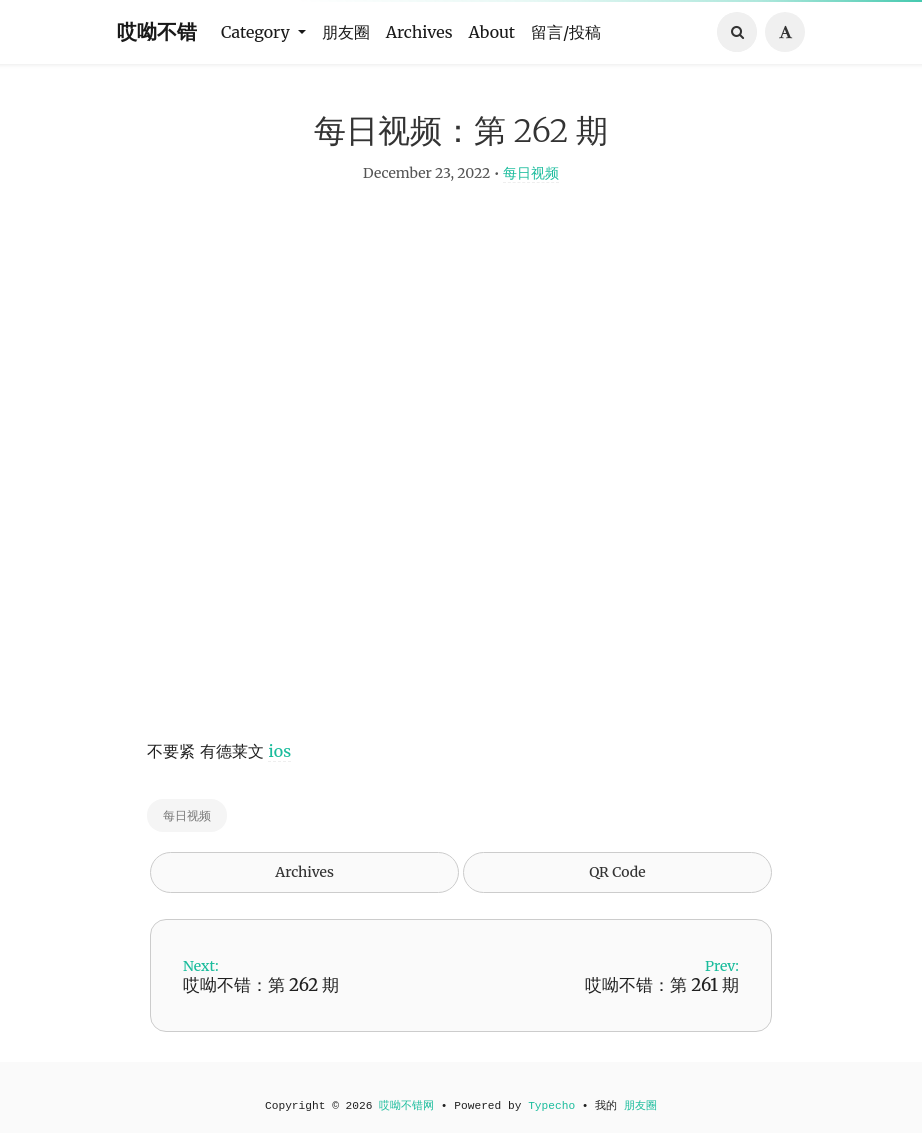  What do you see at coordinates (346, 32) in the screenshot?
I see `朋友圈` at bounding box center [346, 32].